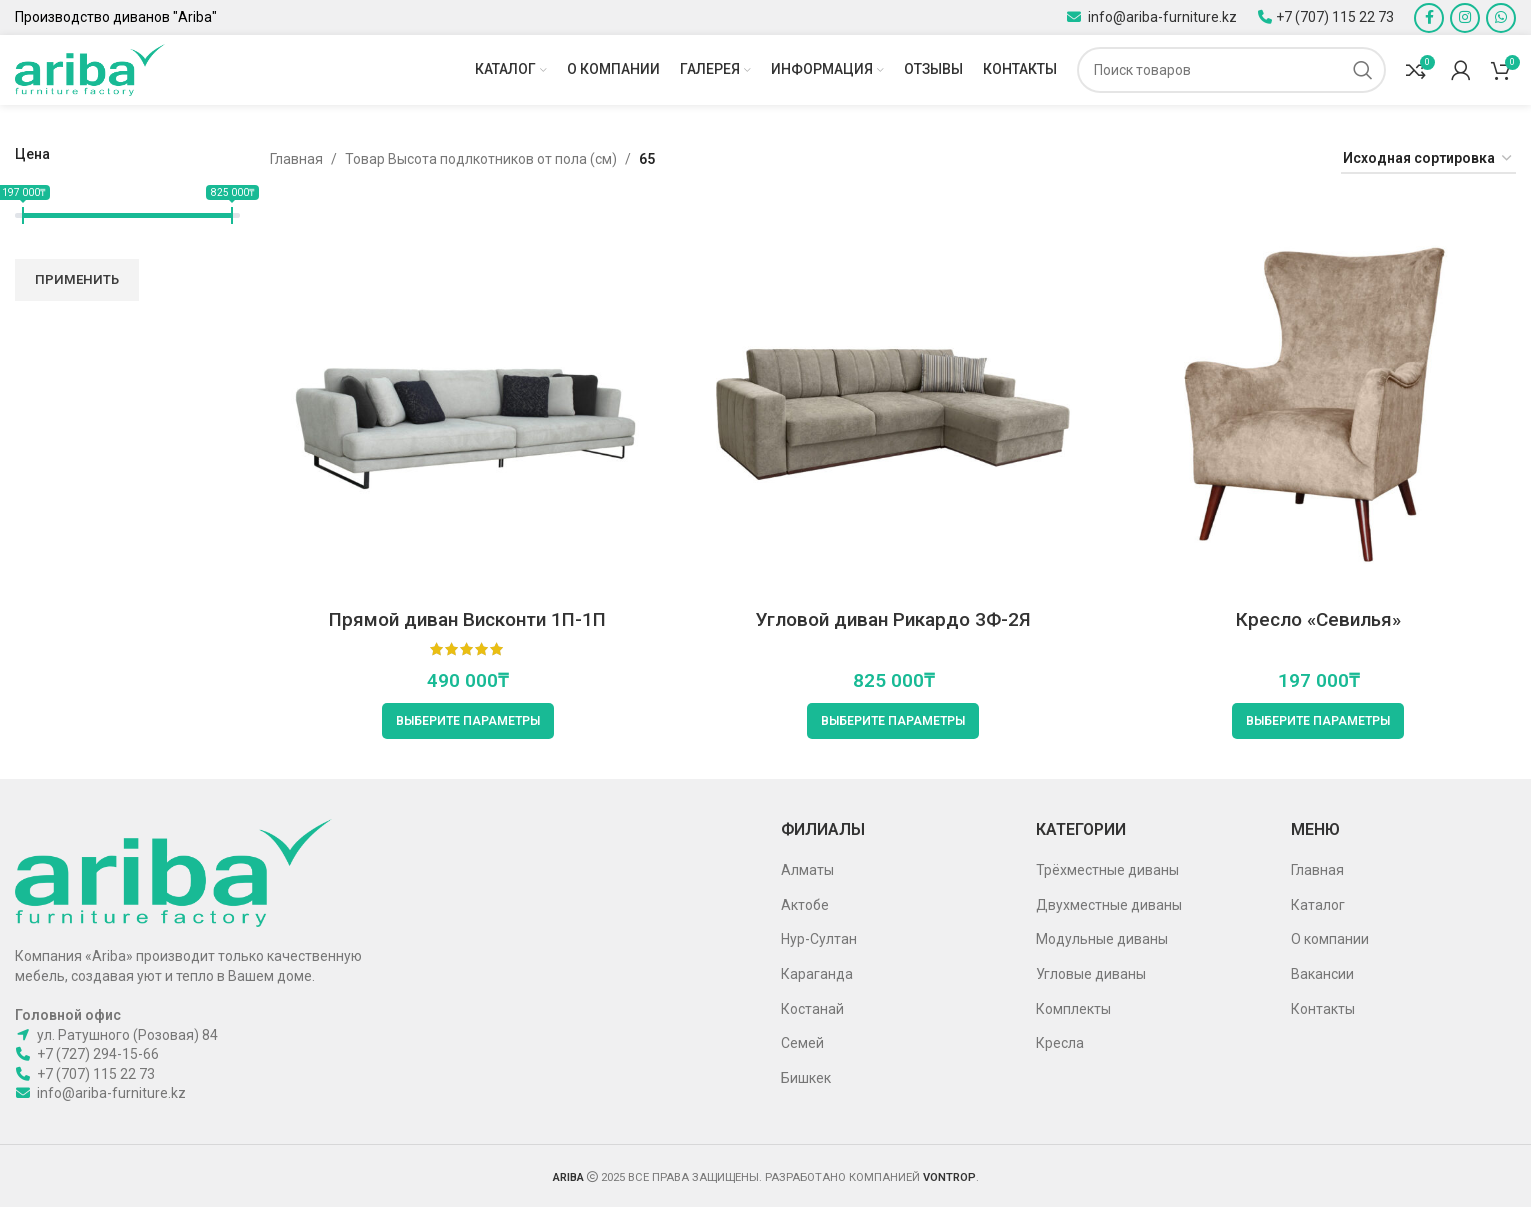 Image resolution: width=1531 pixels, height=1207 pixels. I want to click on Бишкек, so click(806, 1078).